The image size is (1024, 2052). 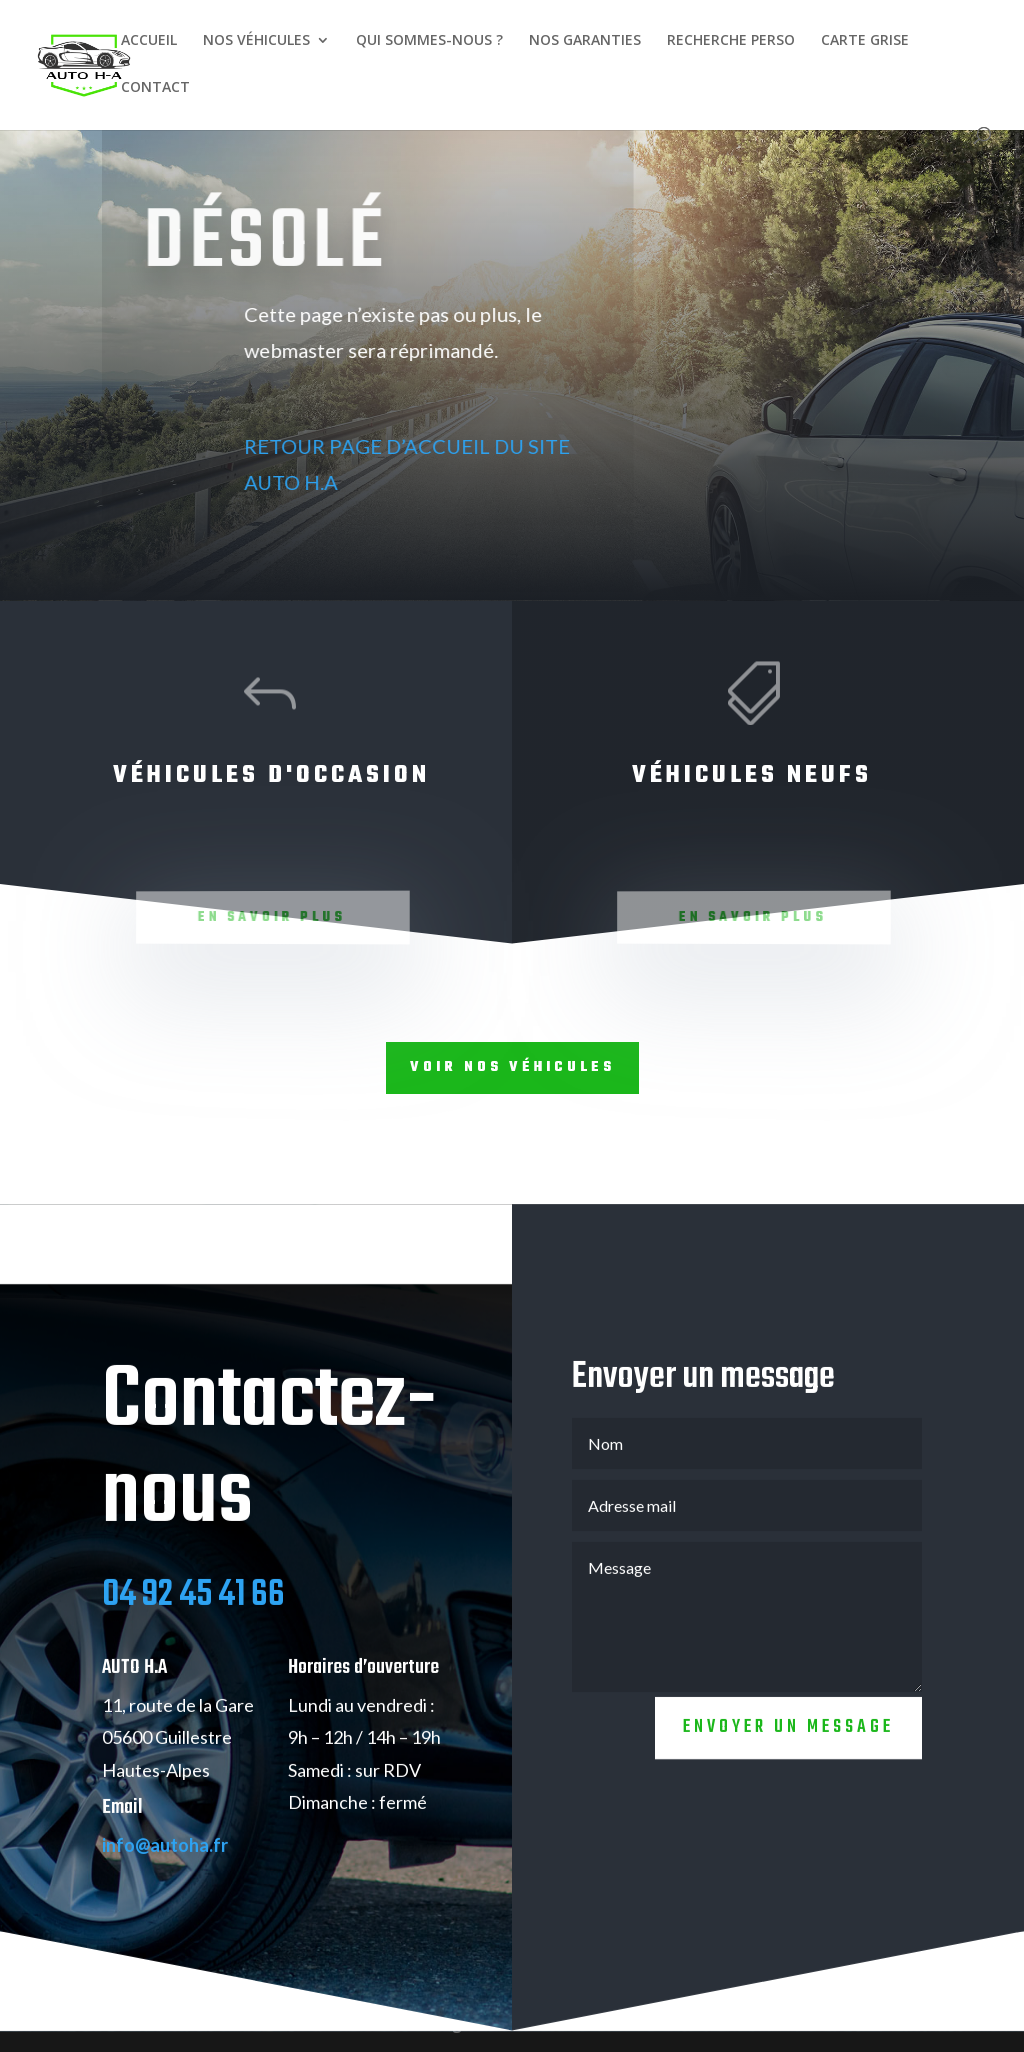 What do you see at coordinates (585, 41) in the screenshot?
I see `NOS GARANTIES` at bounding box center [585, 41].